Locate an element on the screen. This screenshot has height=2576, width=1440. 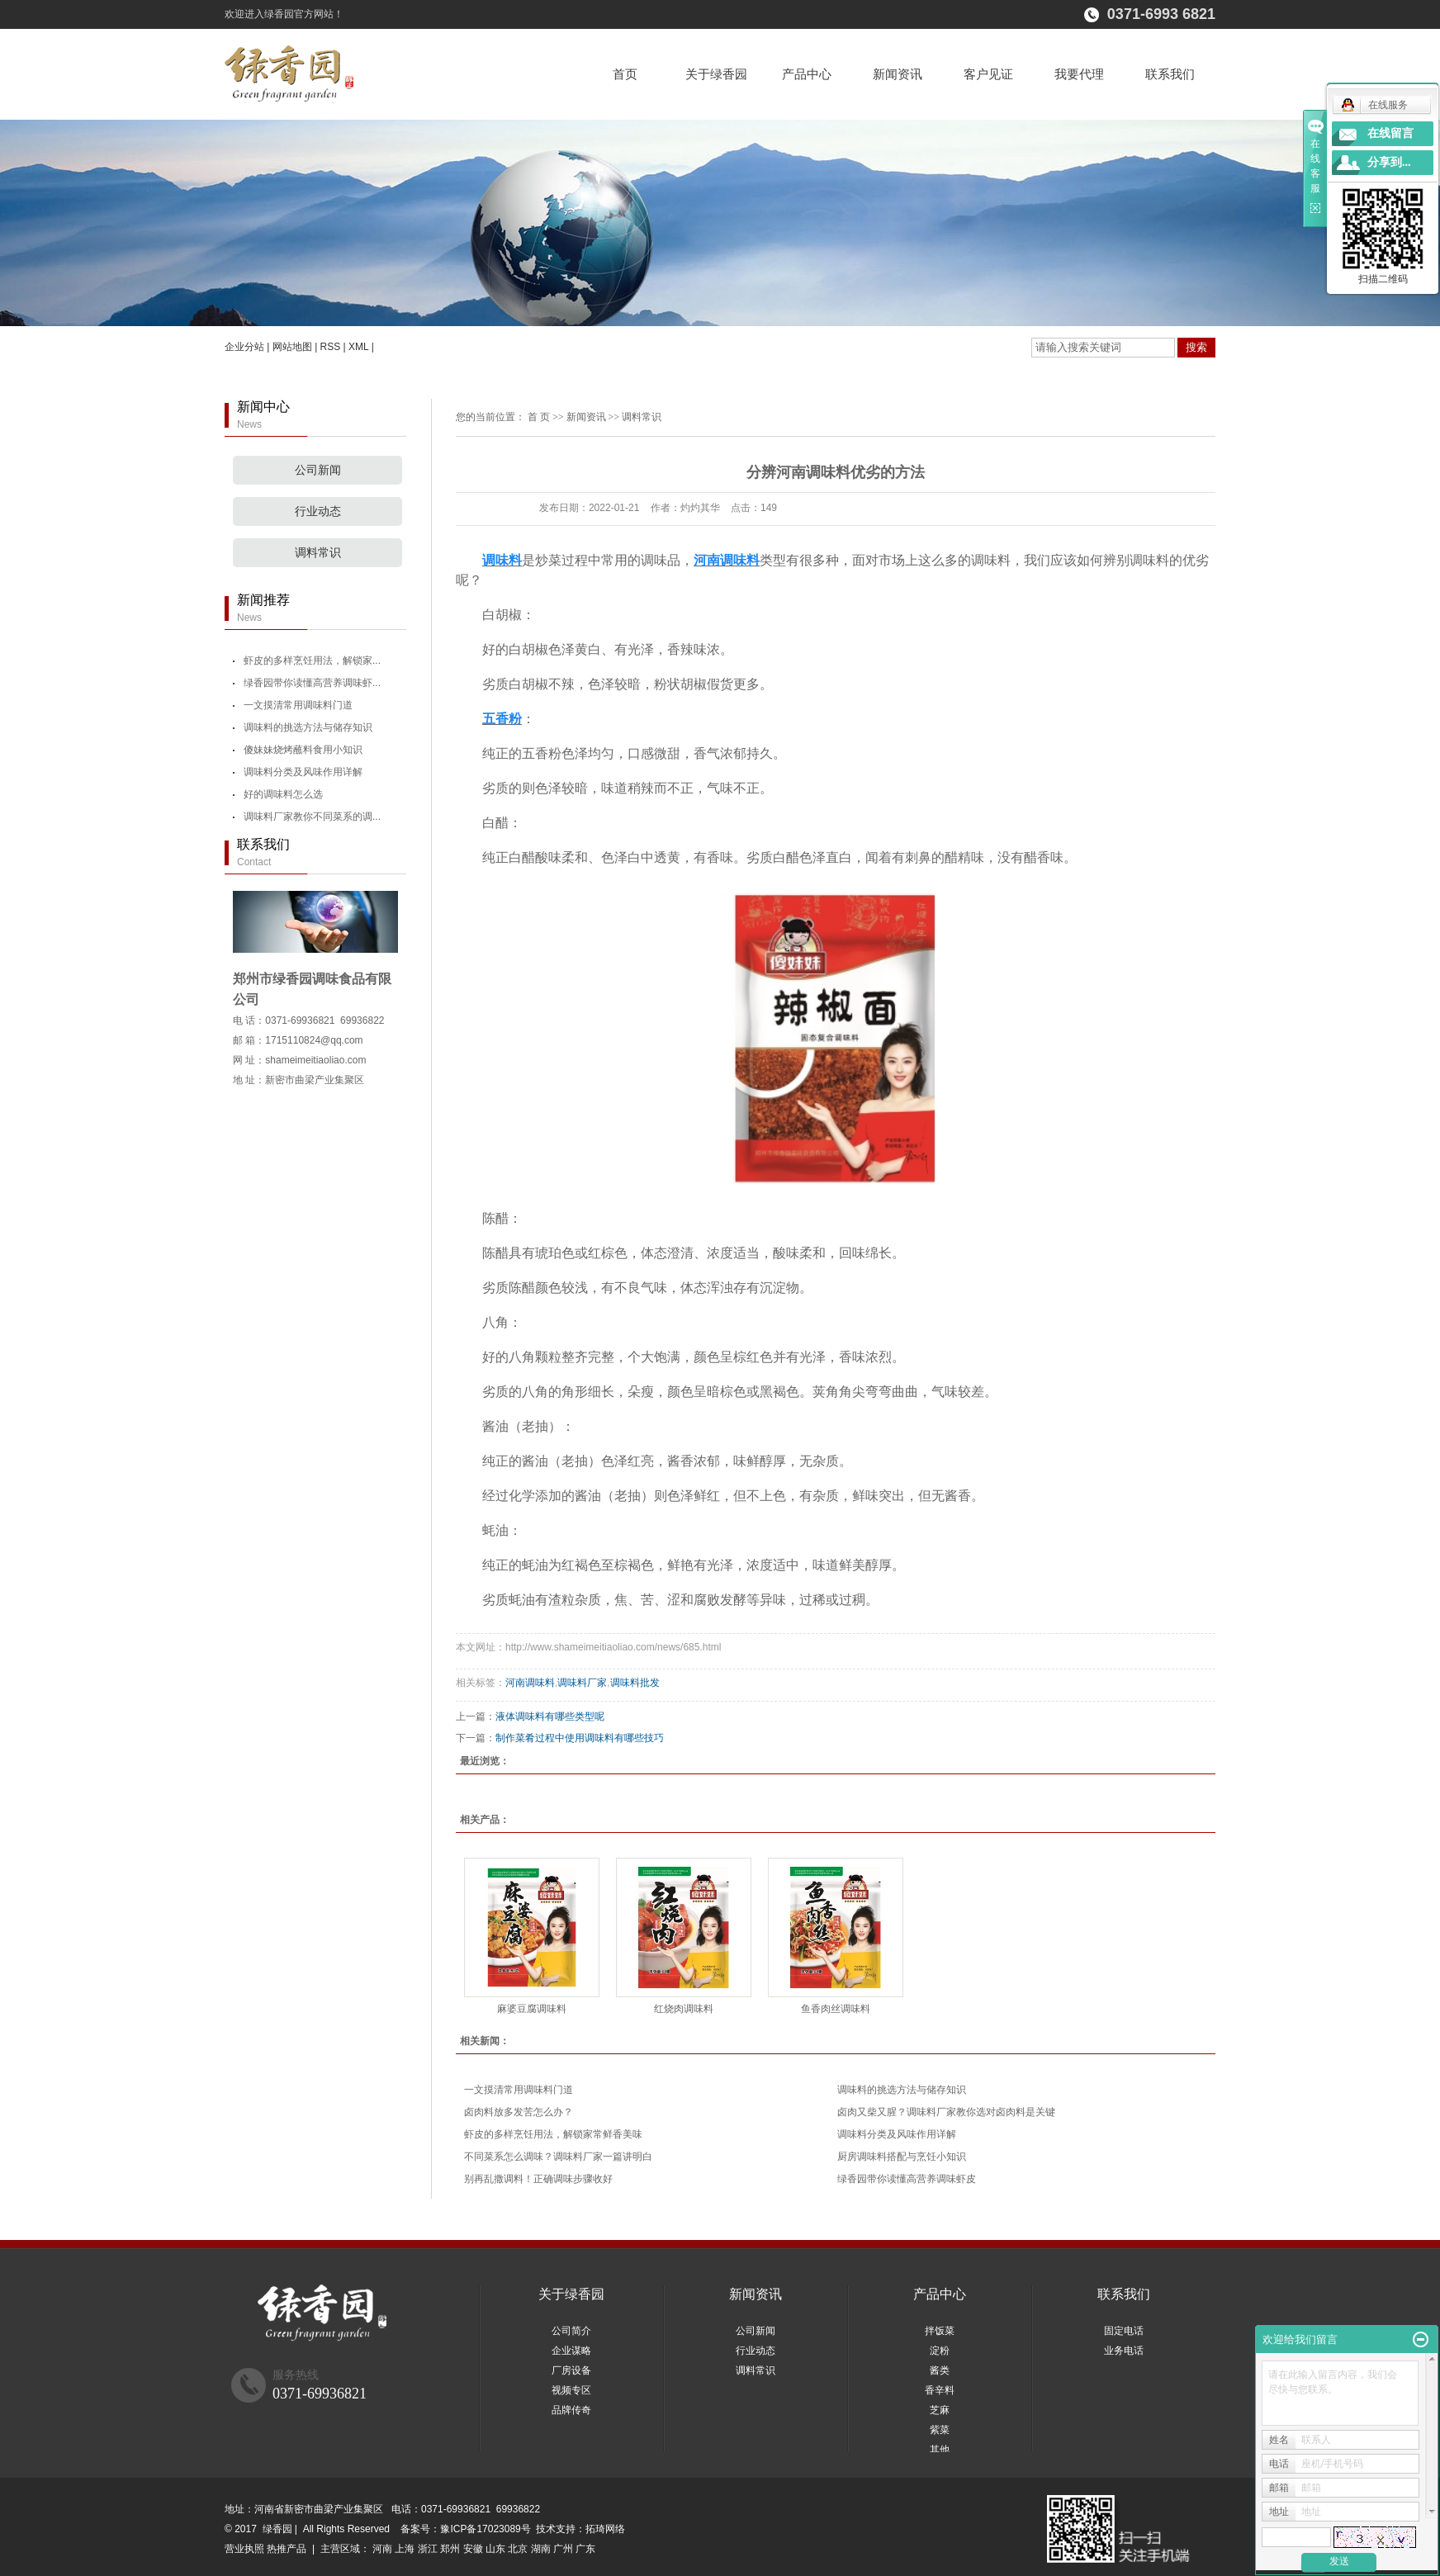
视频专区 is located at coordinates (571, 2390).